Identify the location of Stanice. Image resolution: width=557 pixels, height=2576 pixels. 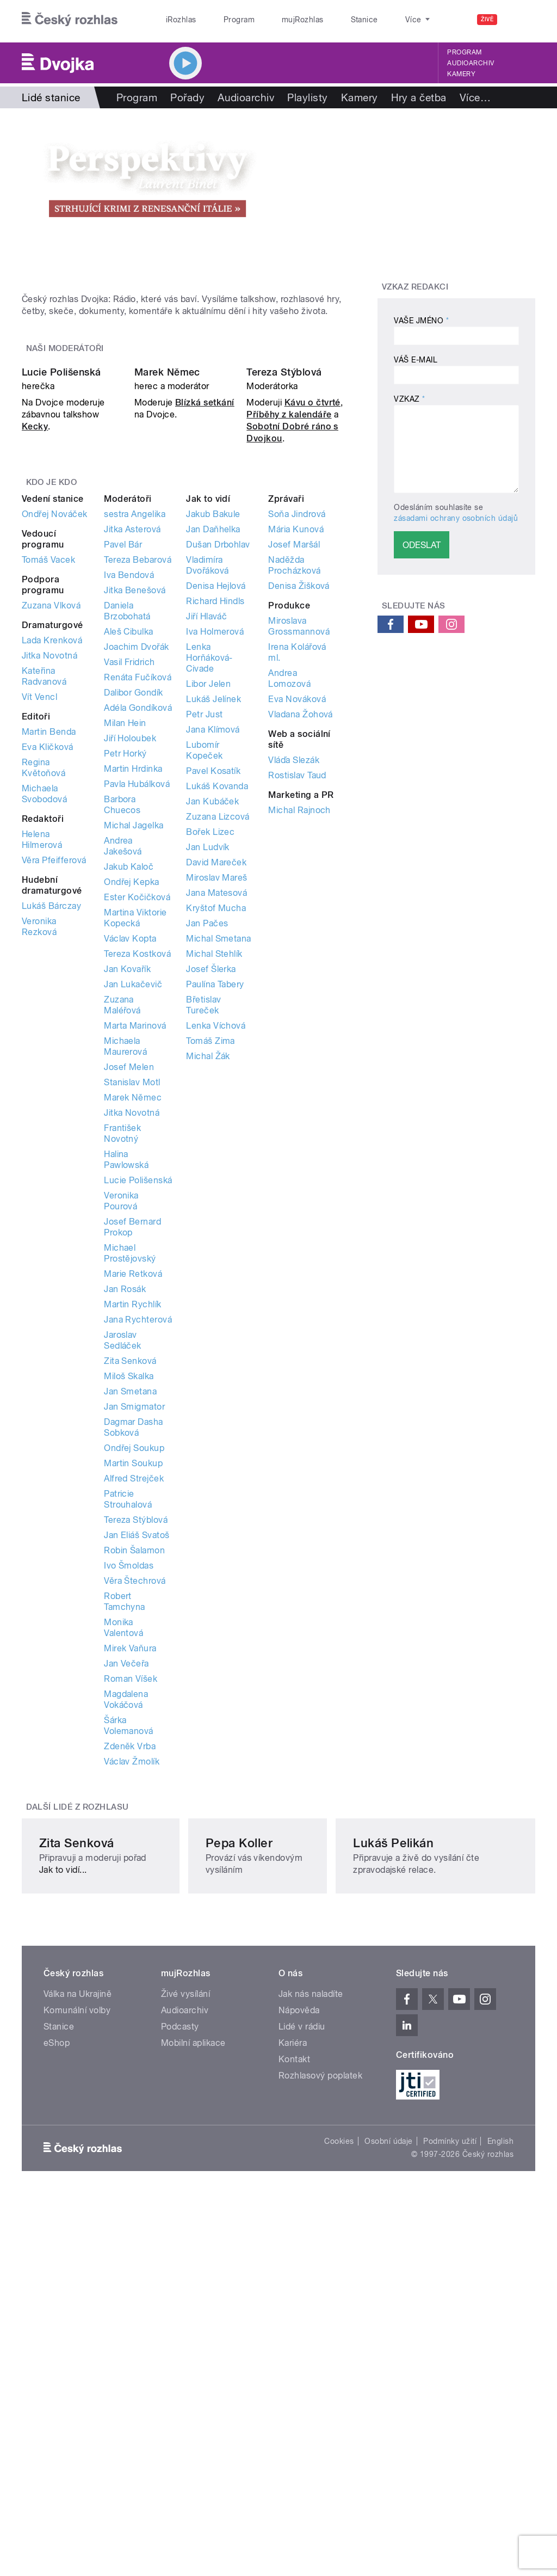
(325, 19).